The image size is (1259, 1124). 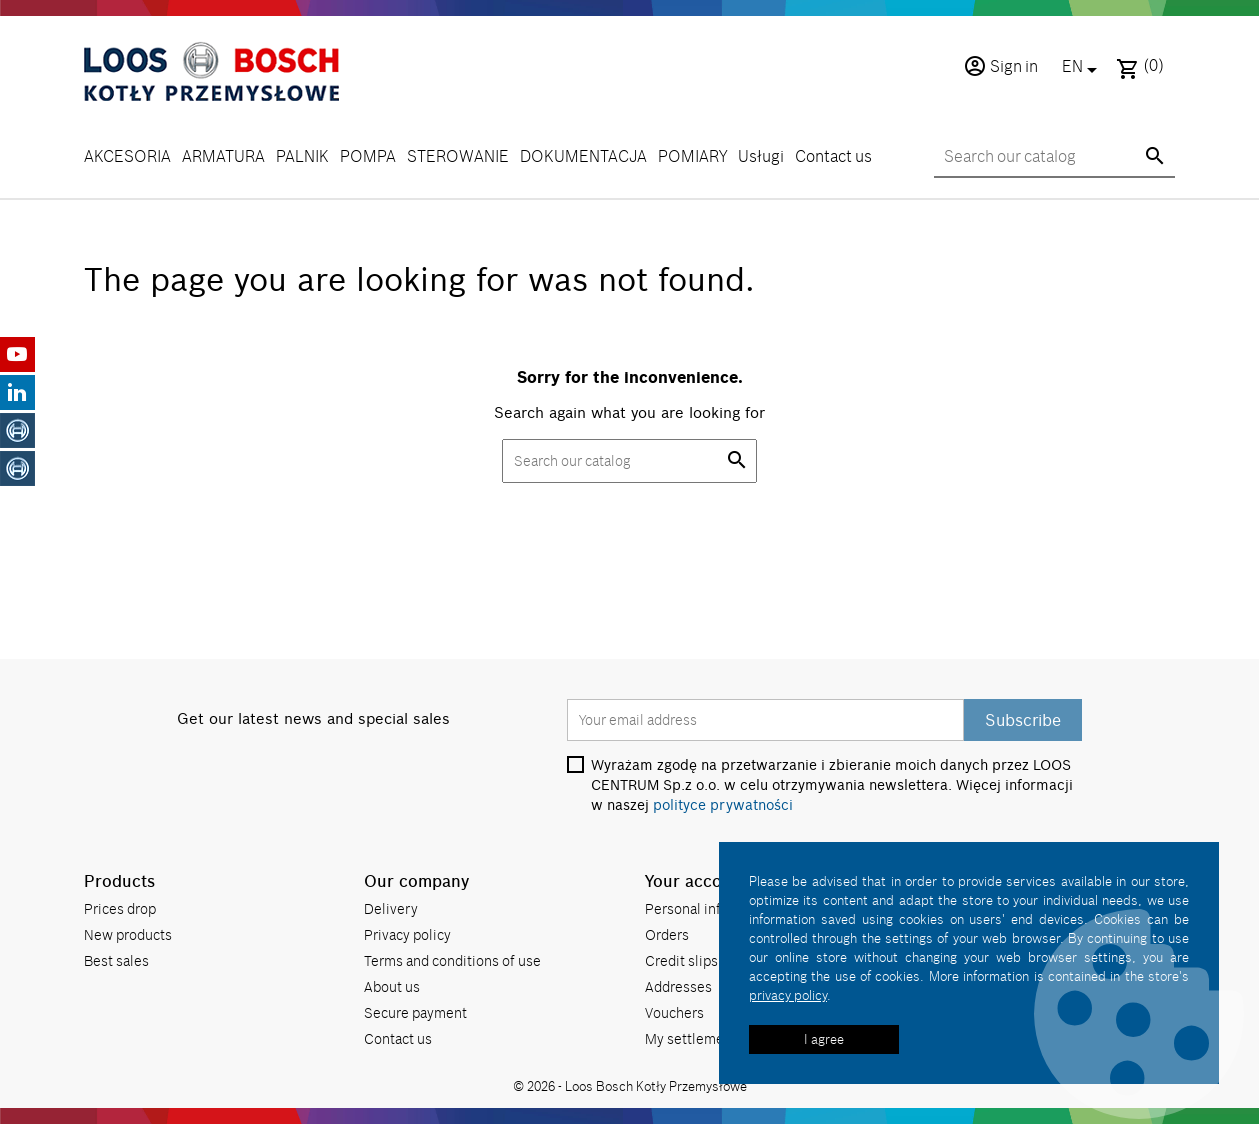 I want to click on Delivery, so click(x=391, y=908).